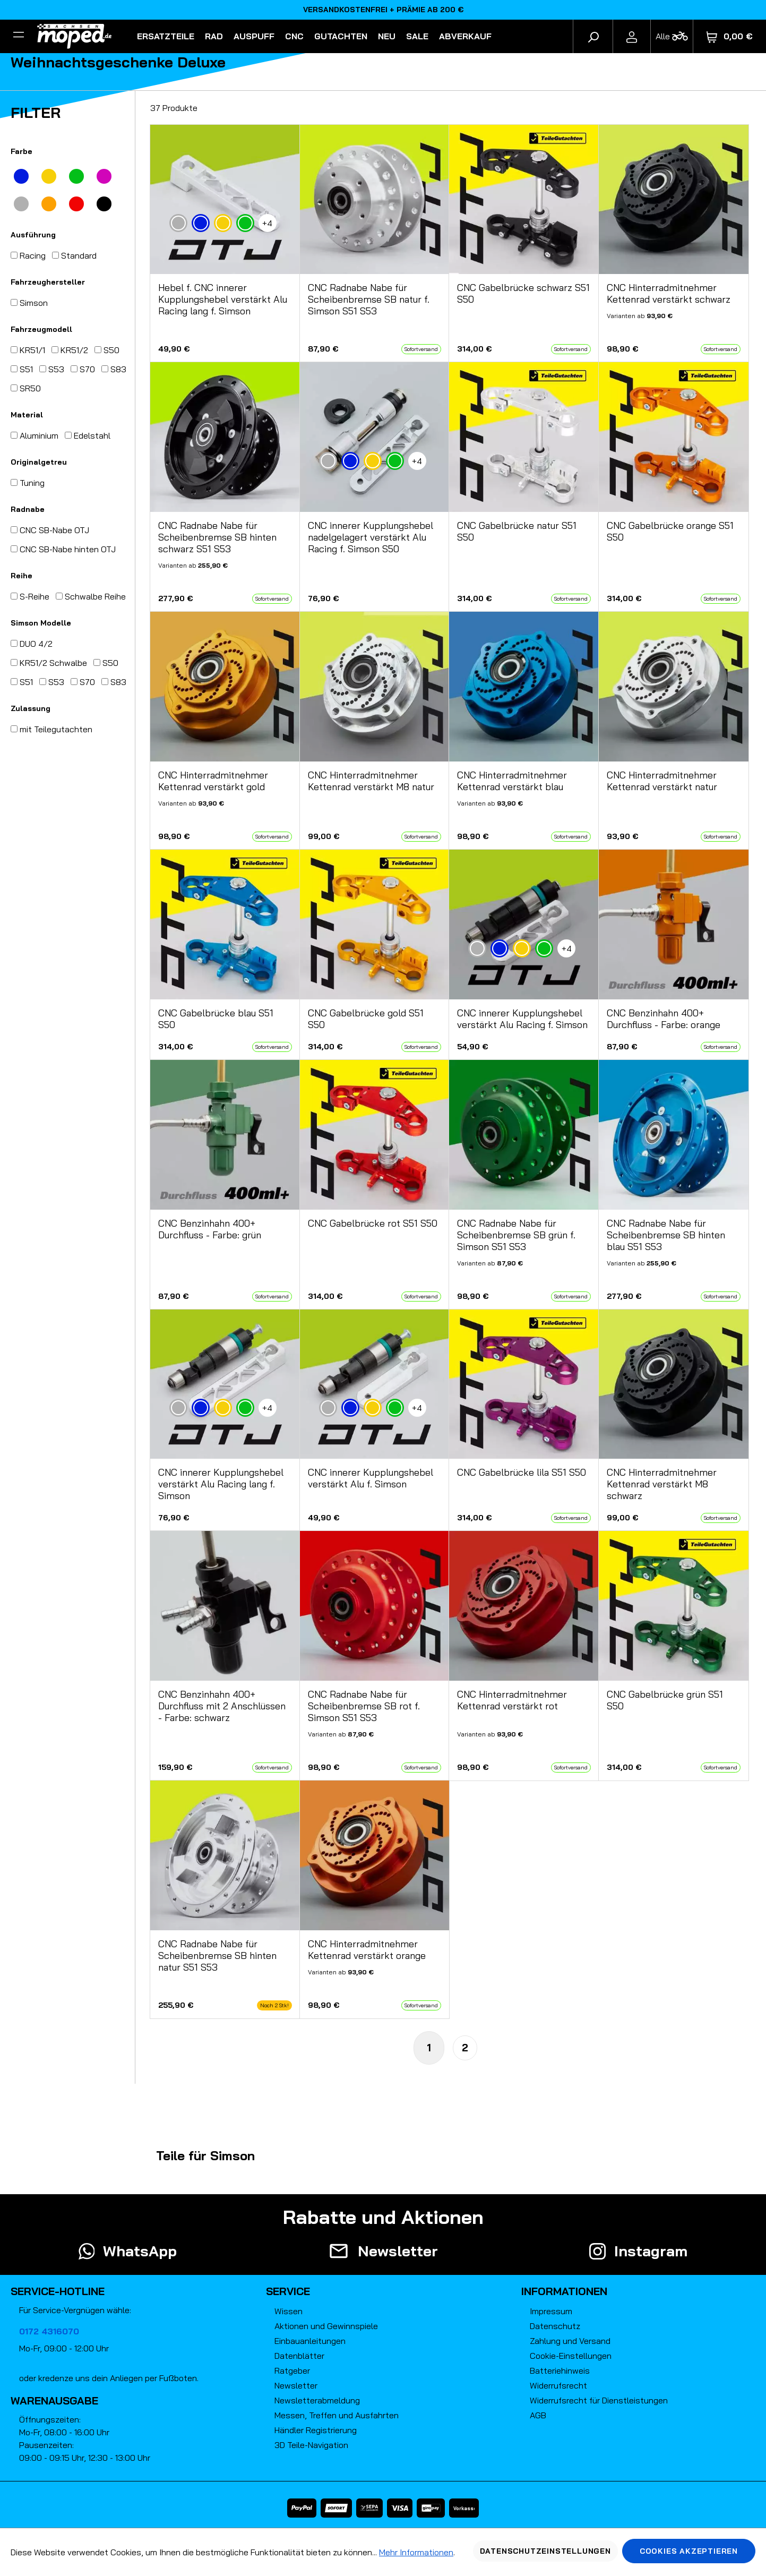 The height and width of the screenshot is (2576, 766). Describe the element at coordinates (292, 2370) in the screenshot. I see `Ratgeber` at that location.